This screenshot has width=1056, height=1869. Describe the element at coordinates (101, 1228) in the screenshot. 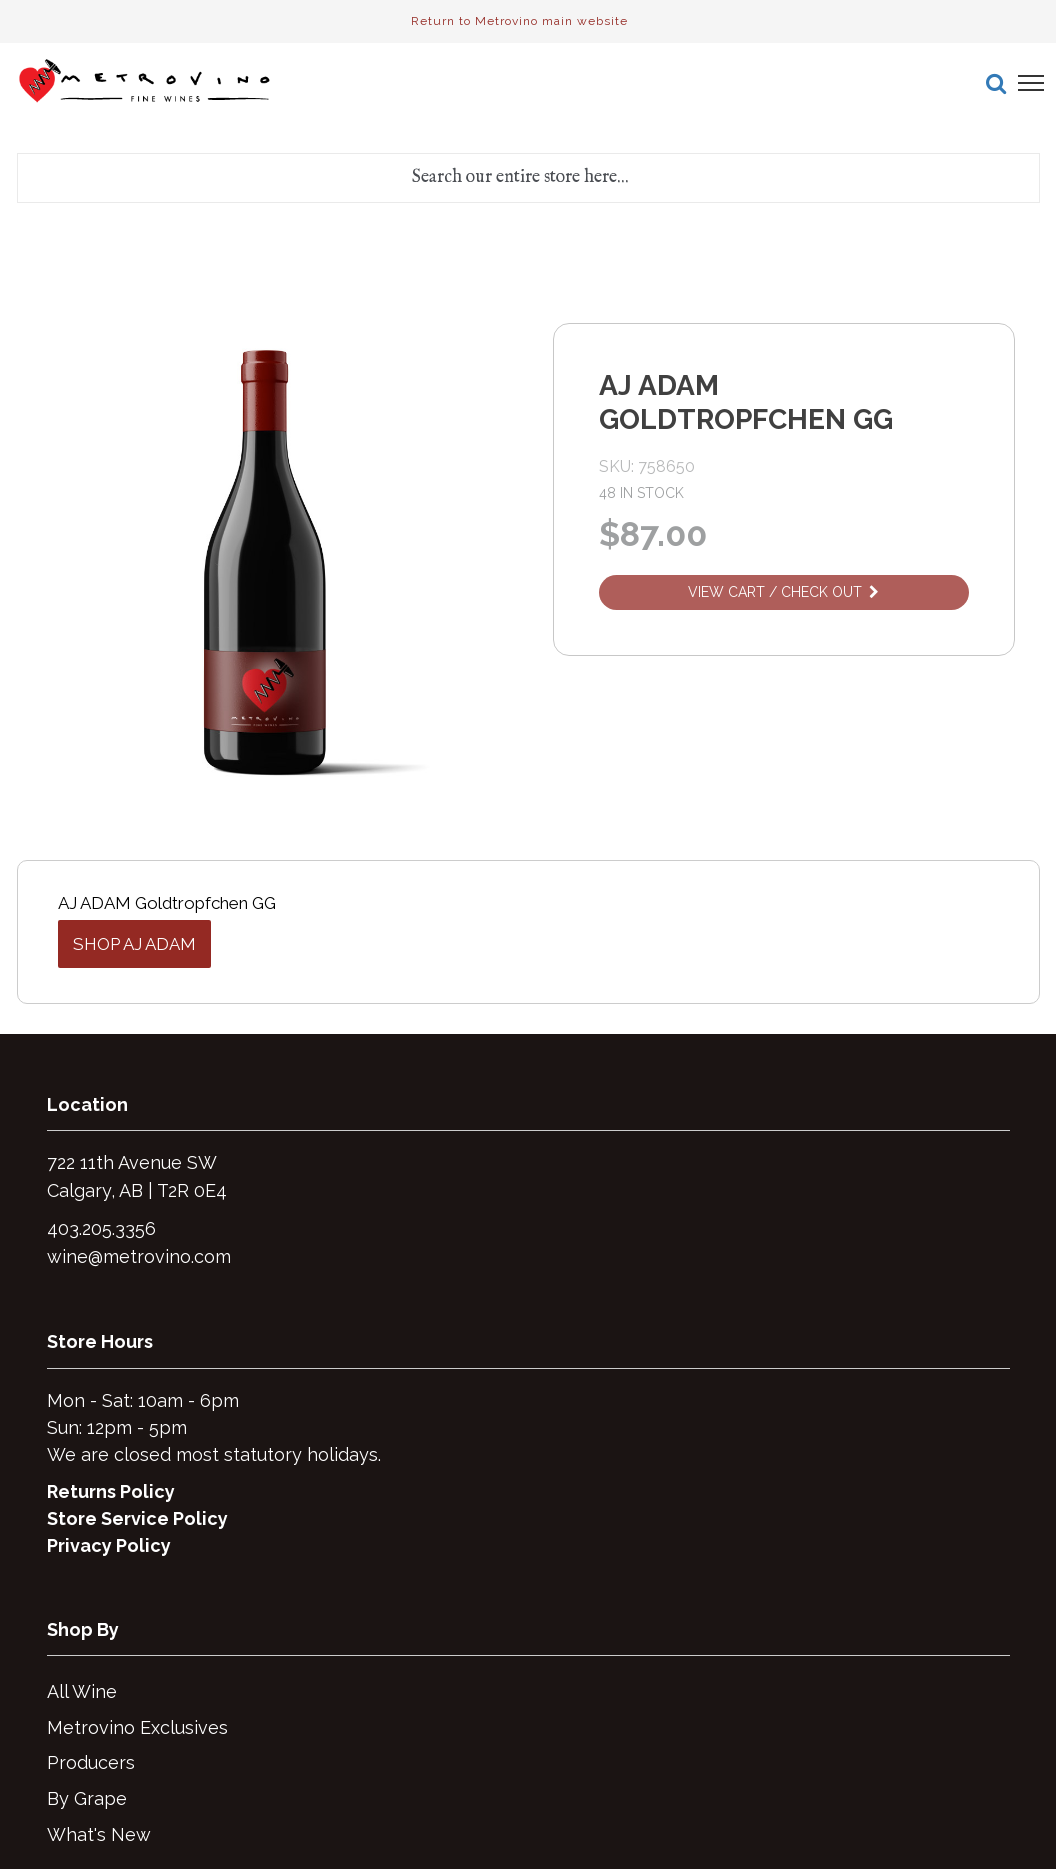

I see `403.205.3356` at that location.